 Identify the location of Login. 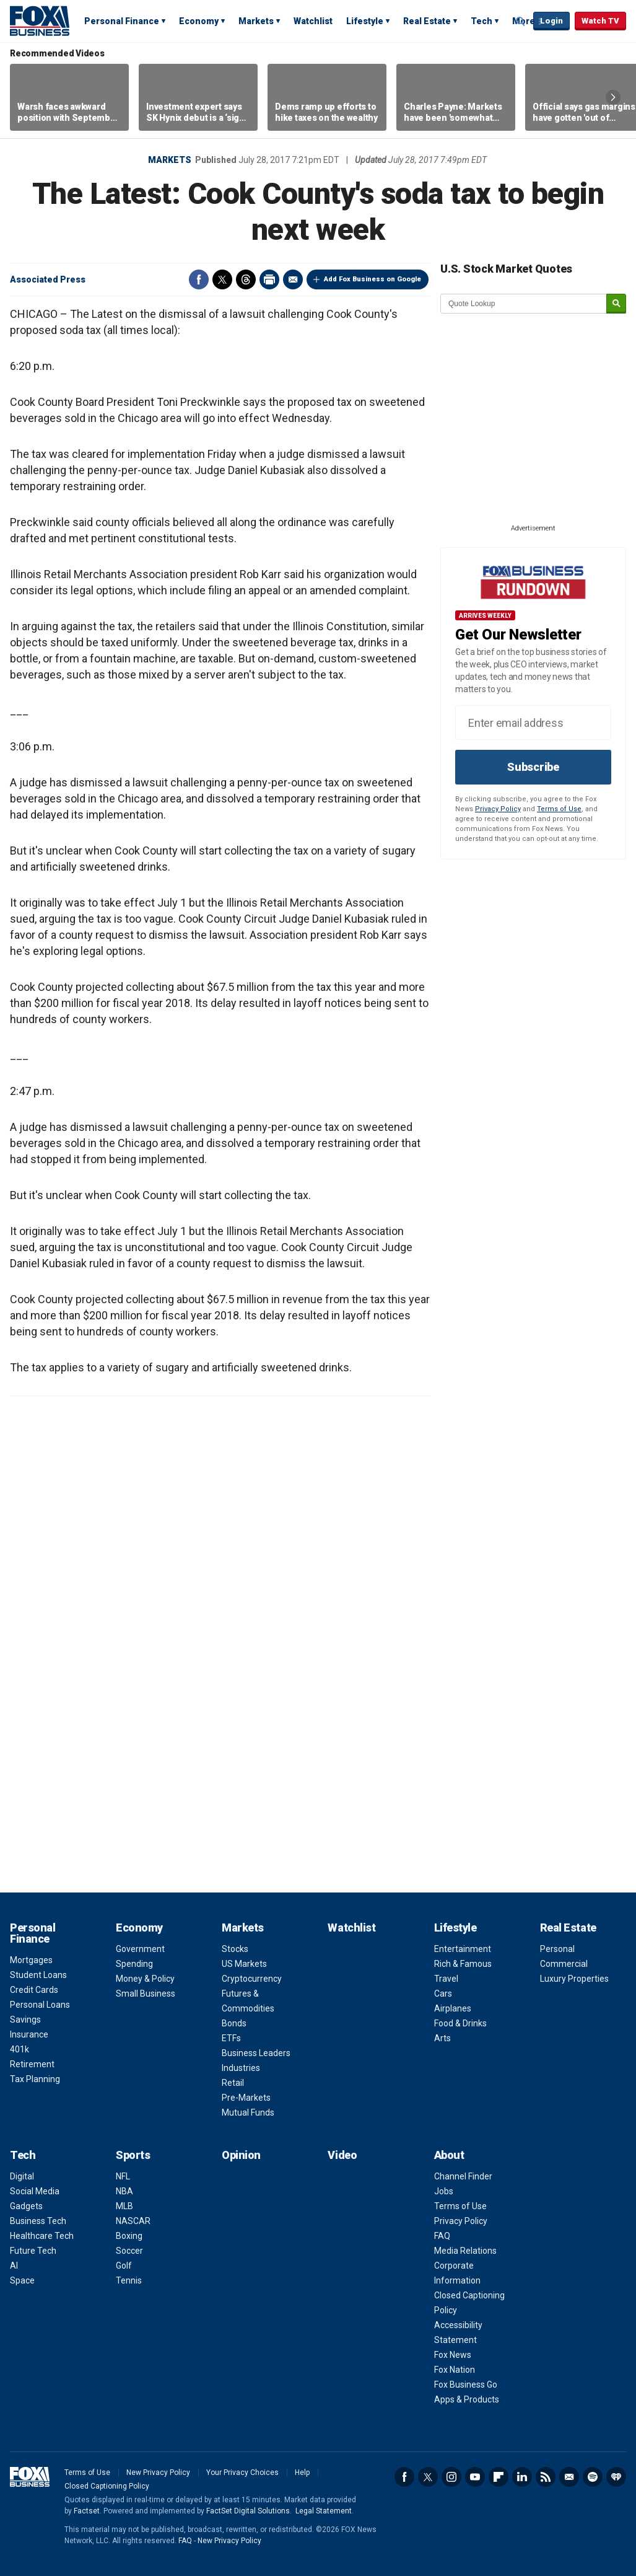
(551, 20).